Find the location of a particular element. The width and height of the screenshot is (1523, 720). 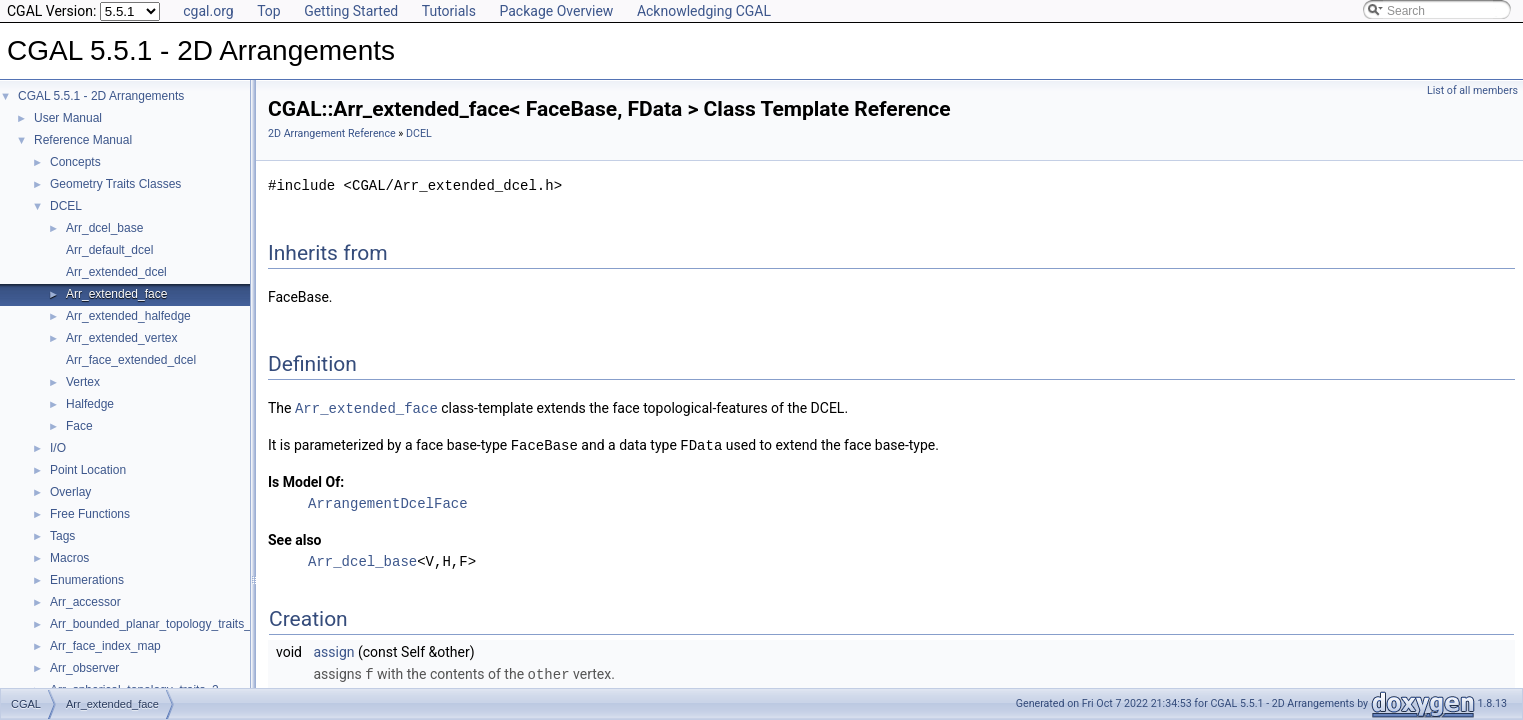

Acknowledging CGAL is located at coordinates (704, 11).